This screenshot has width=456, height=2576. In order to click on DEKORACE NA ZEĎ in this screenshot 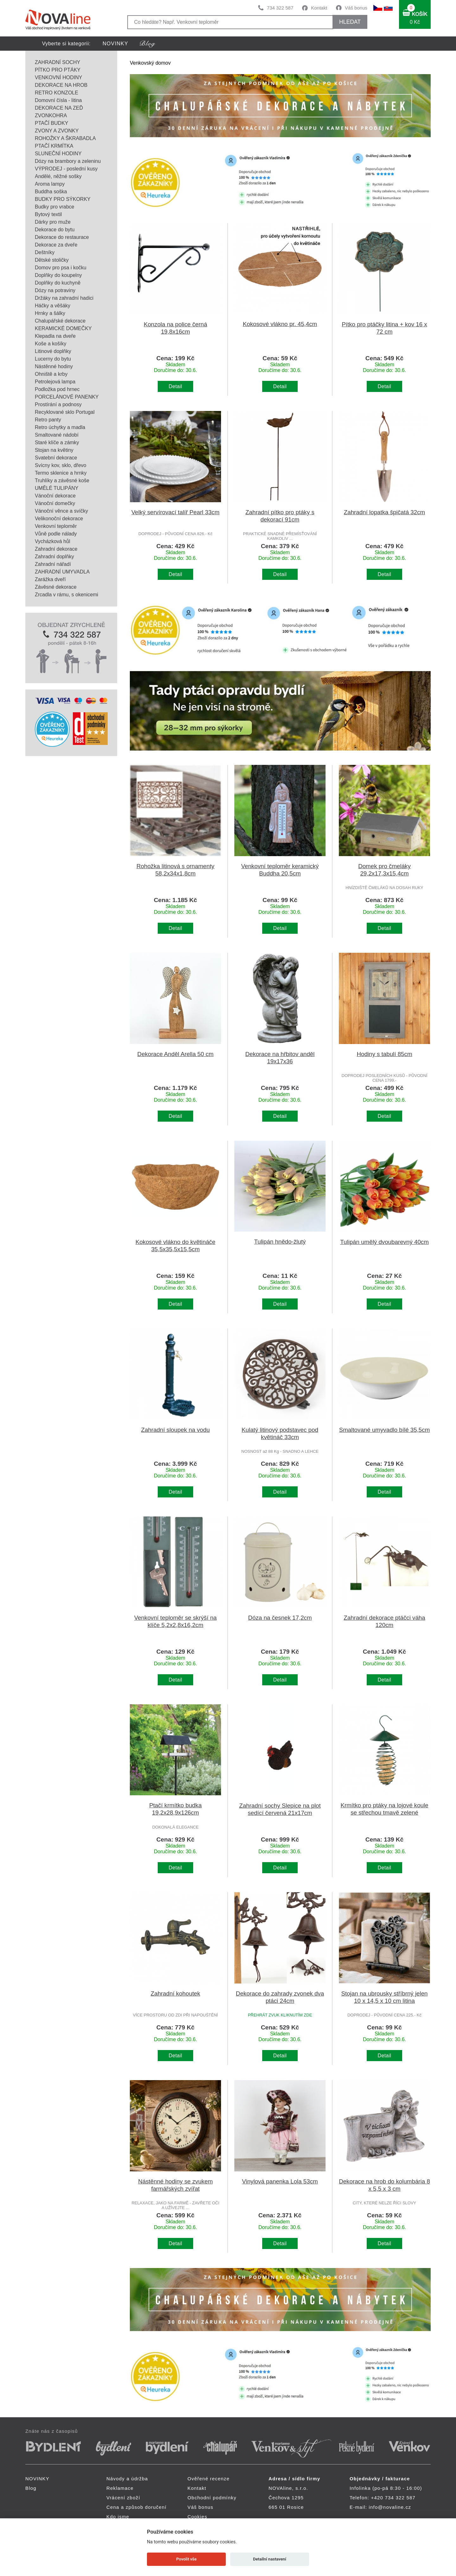, I will do `click(59, 108)`.